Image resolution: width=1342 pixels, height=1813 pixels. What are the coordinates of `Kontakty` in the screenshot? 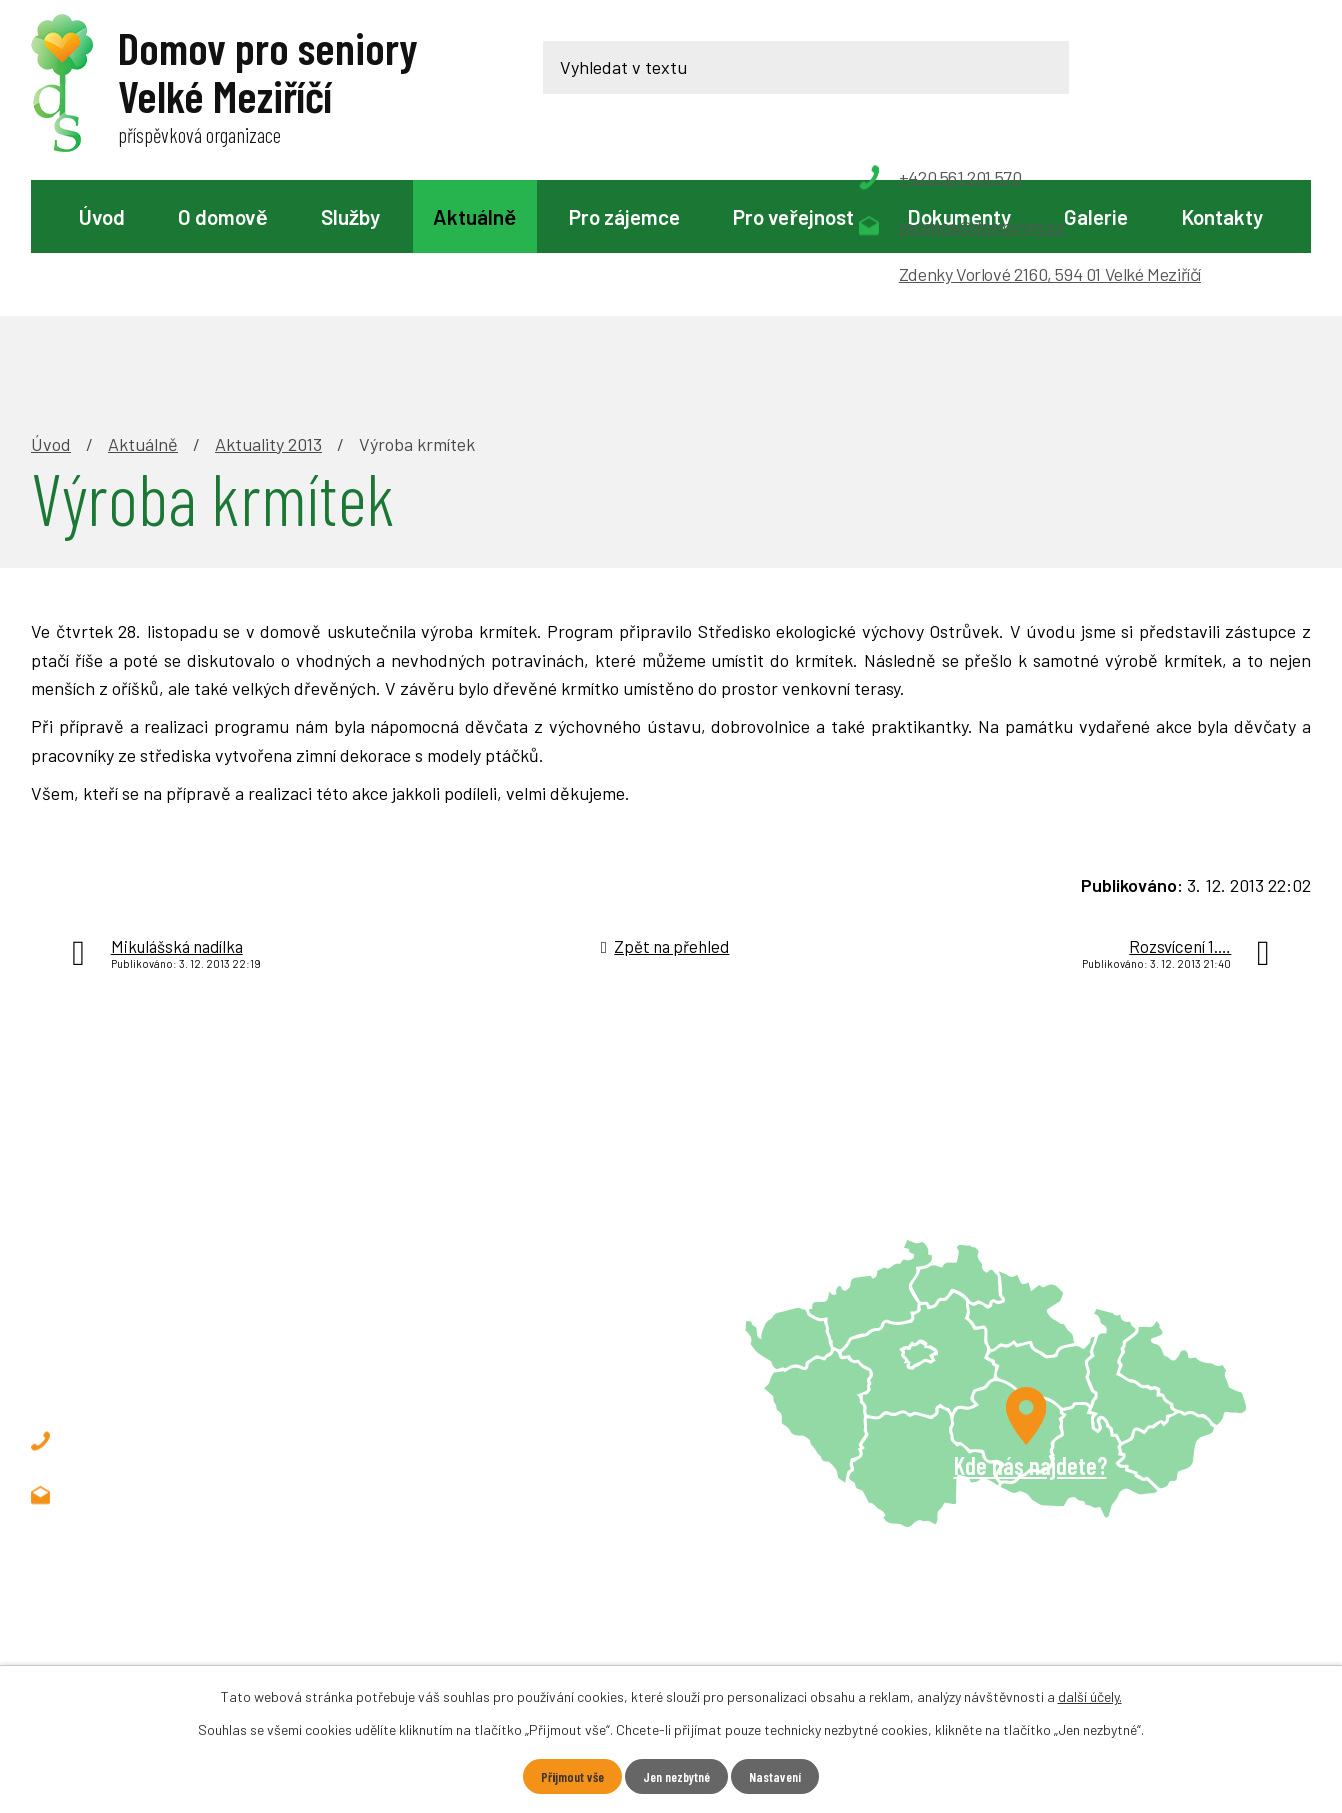 It's located at (1222, 216).